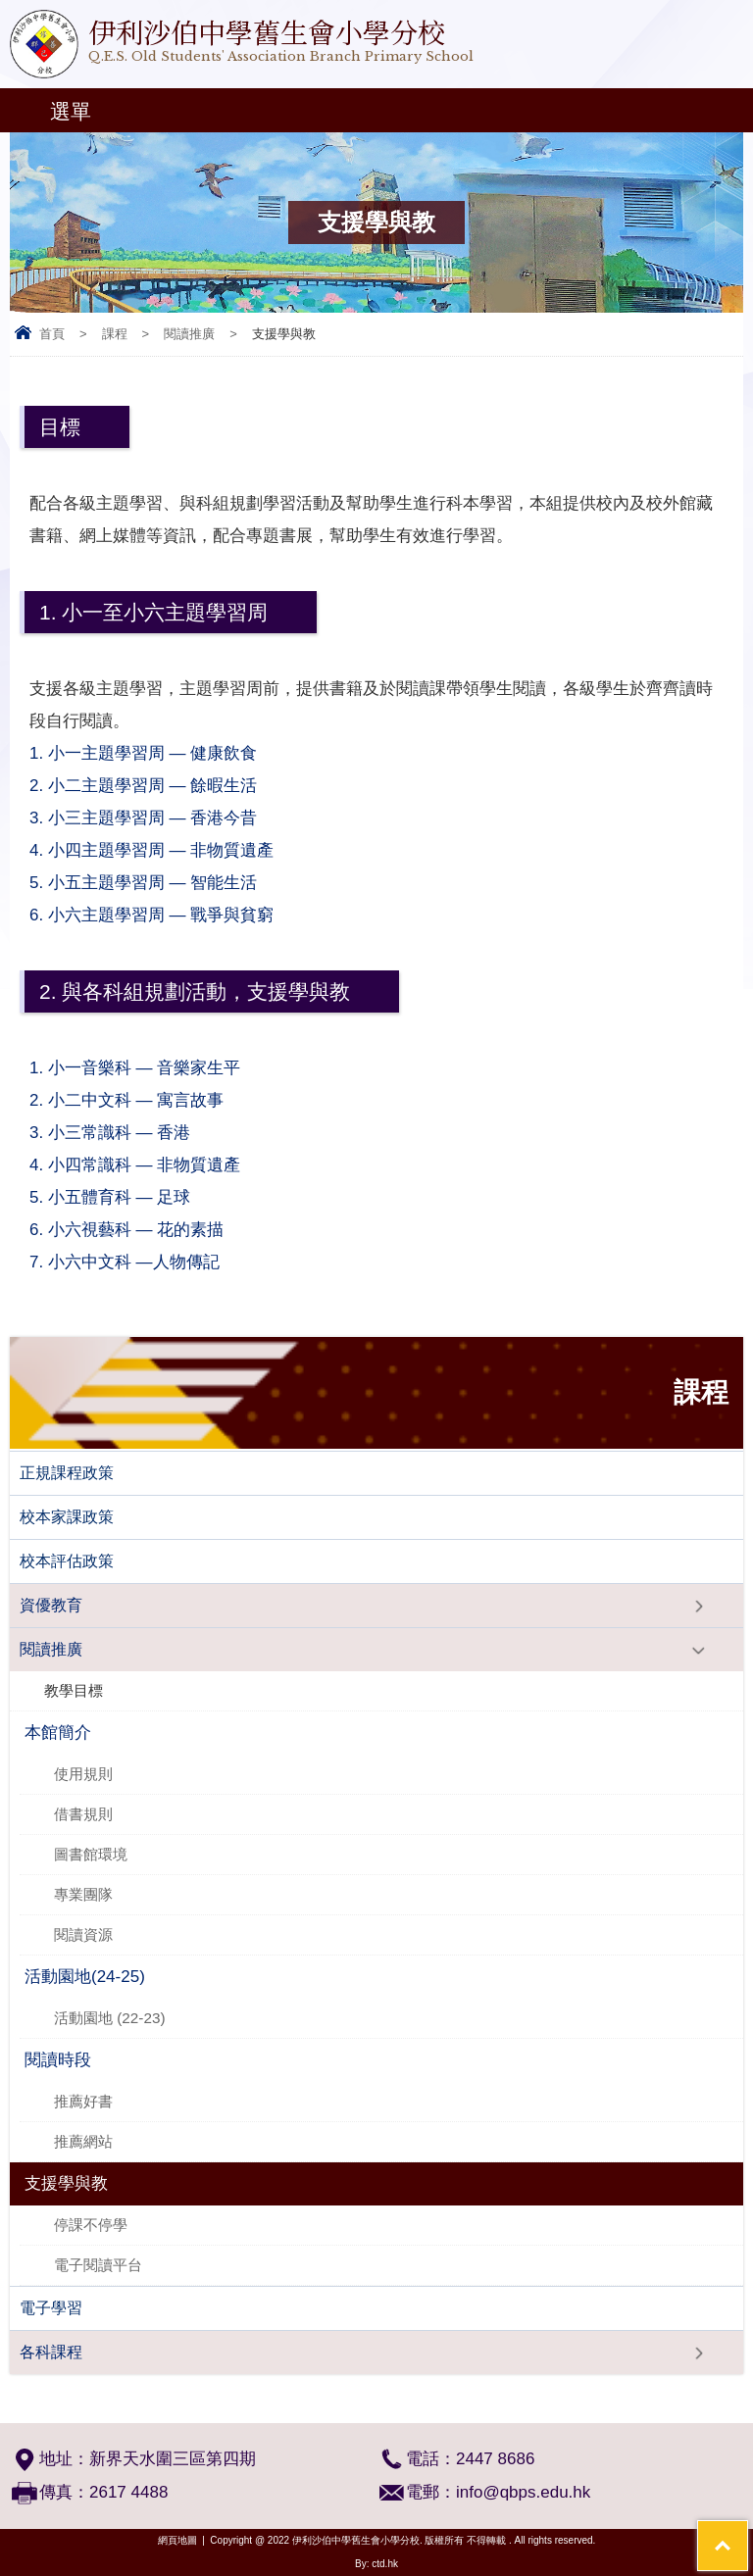 The image size is (753, 2576). What do you see at coordinates (83, 1773) in the screenshot?
I see `使用規則` at bounding box center [83, 1773].